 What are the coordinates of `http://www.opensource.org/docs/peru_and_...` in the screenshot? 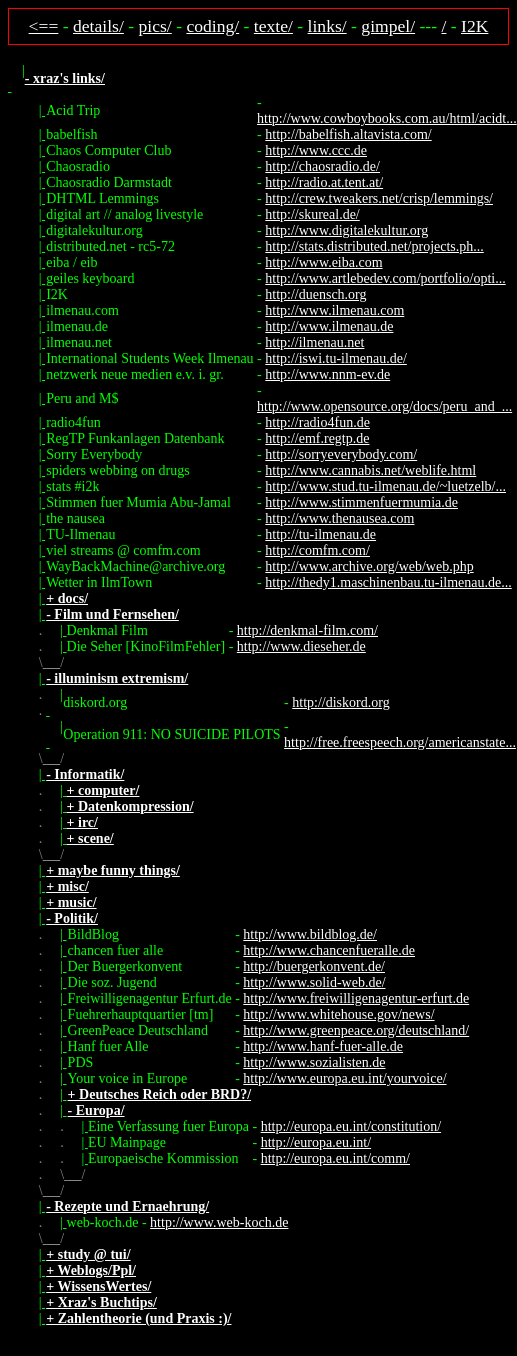 It's located at (384, 406).